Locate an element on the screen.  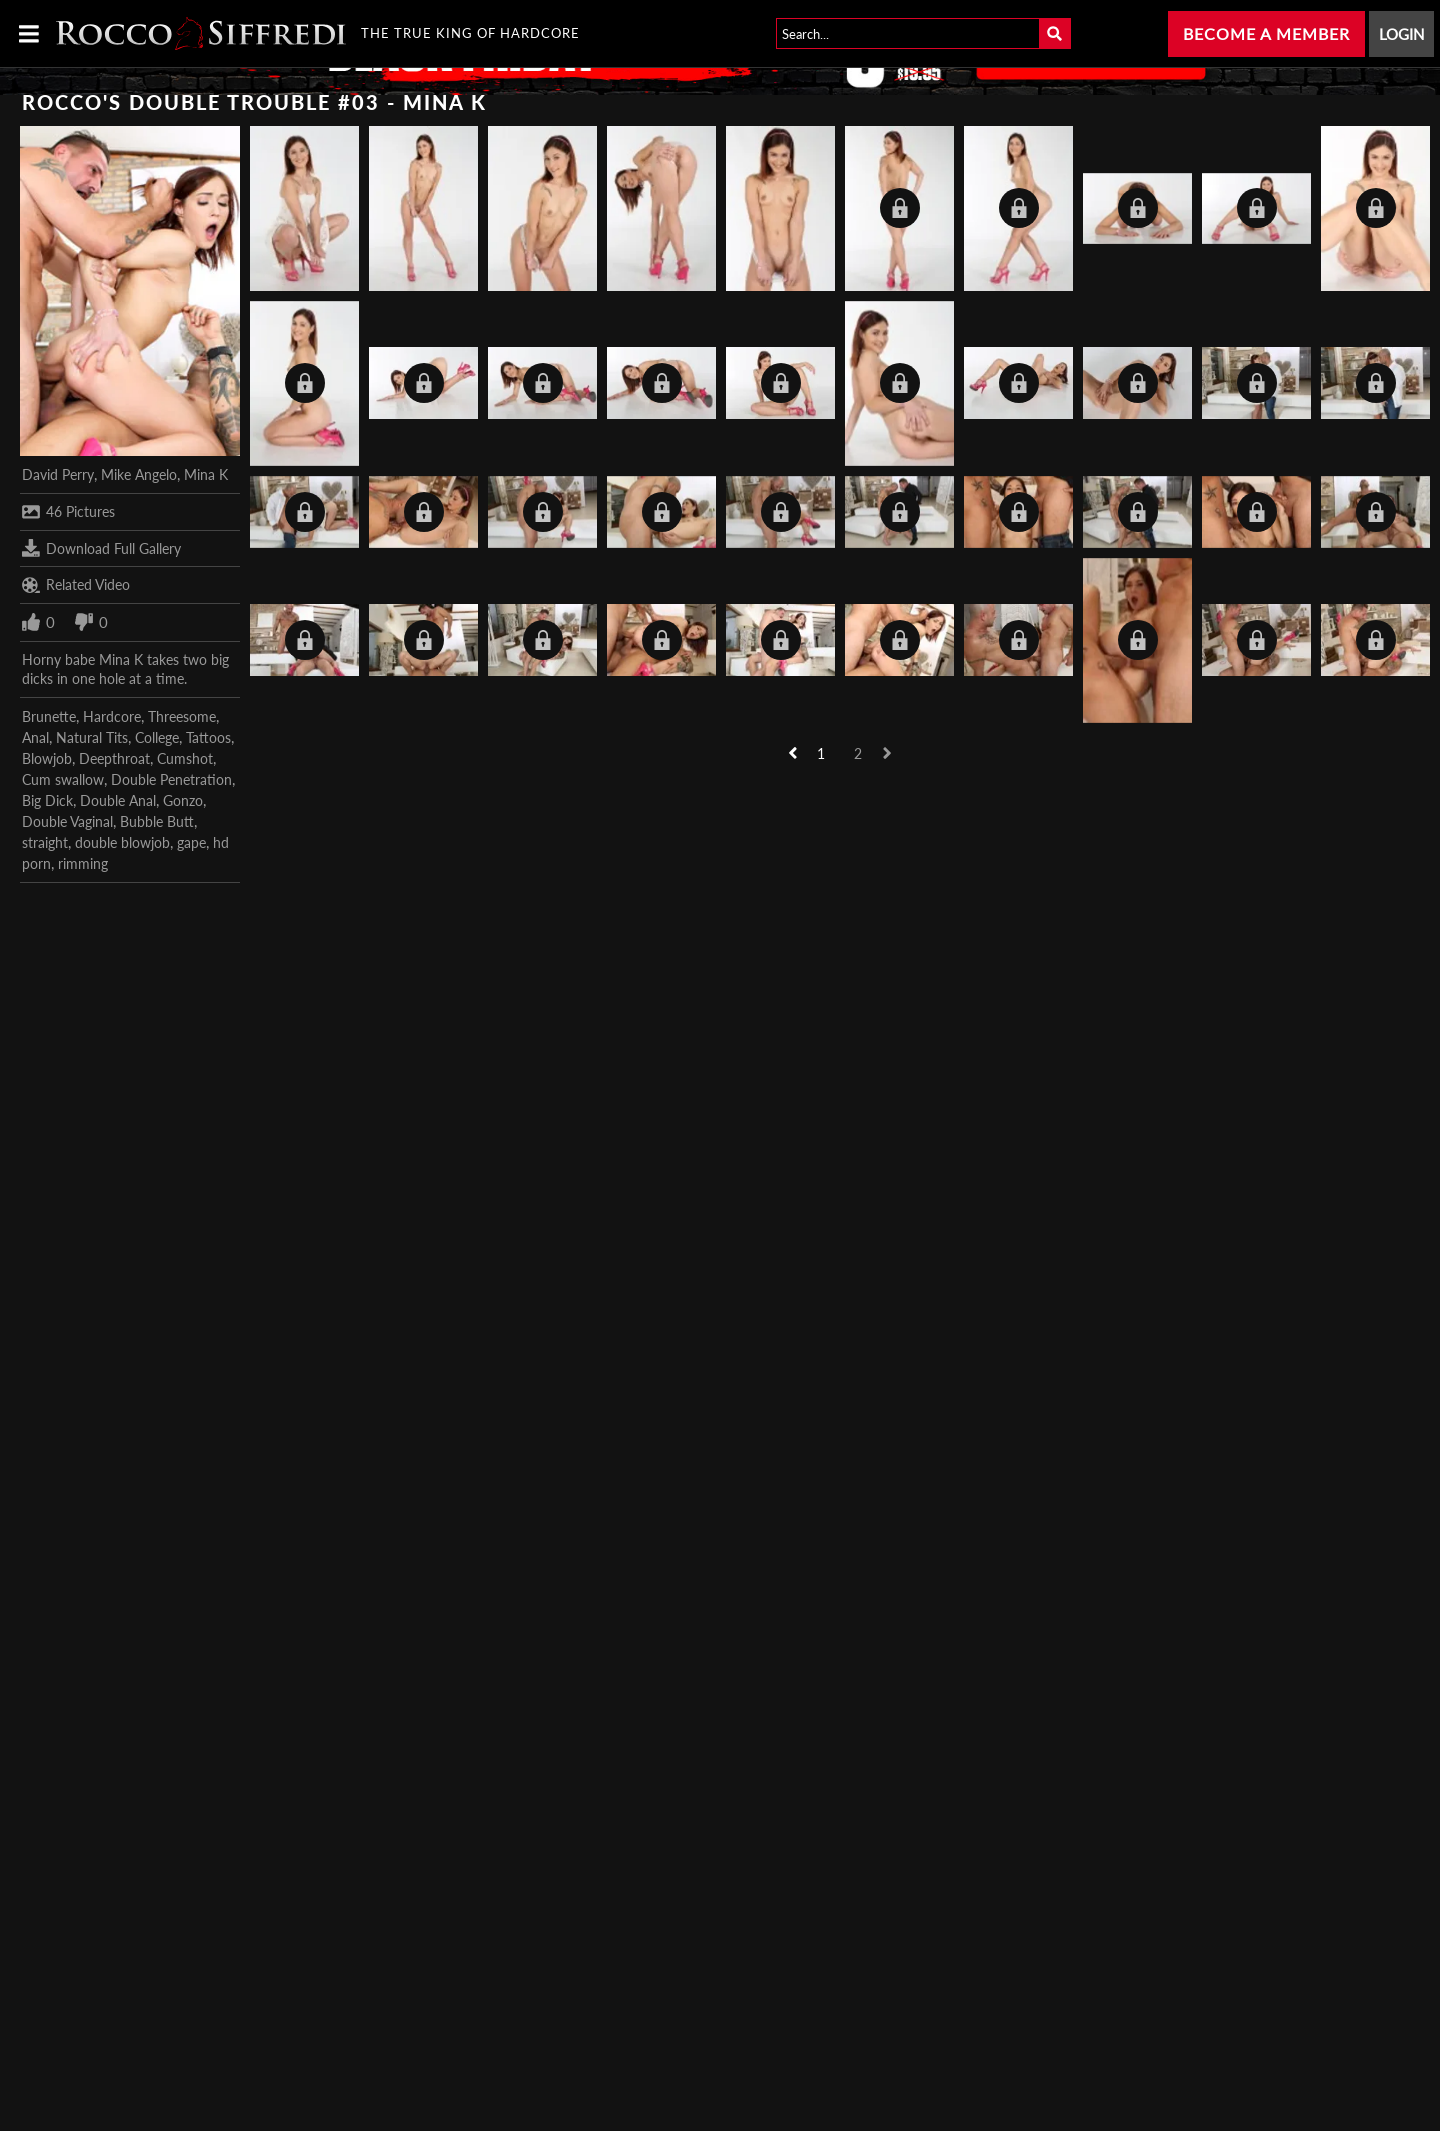
Tattoos is located at coordinates (208, 737).